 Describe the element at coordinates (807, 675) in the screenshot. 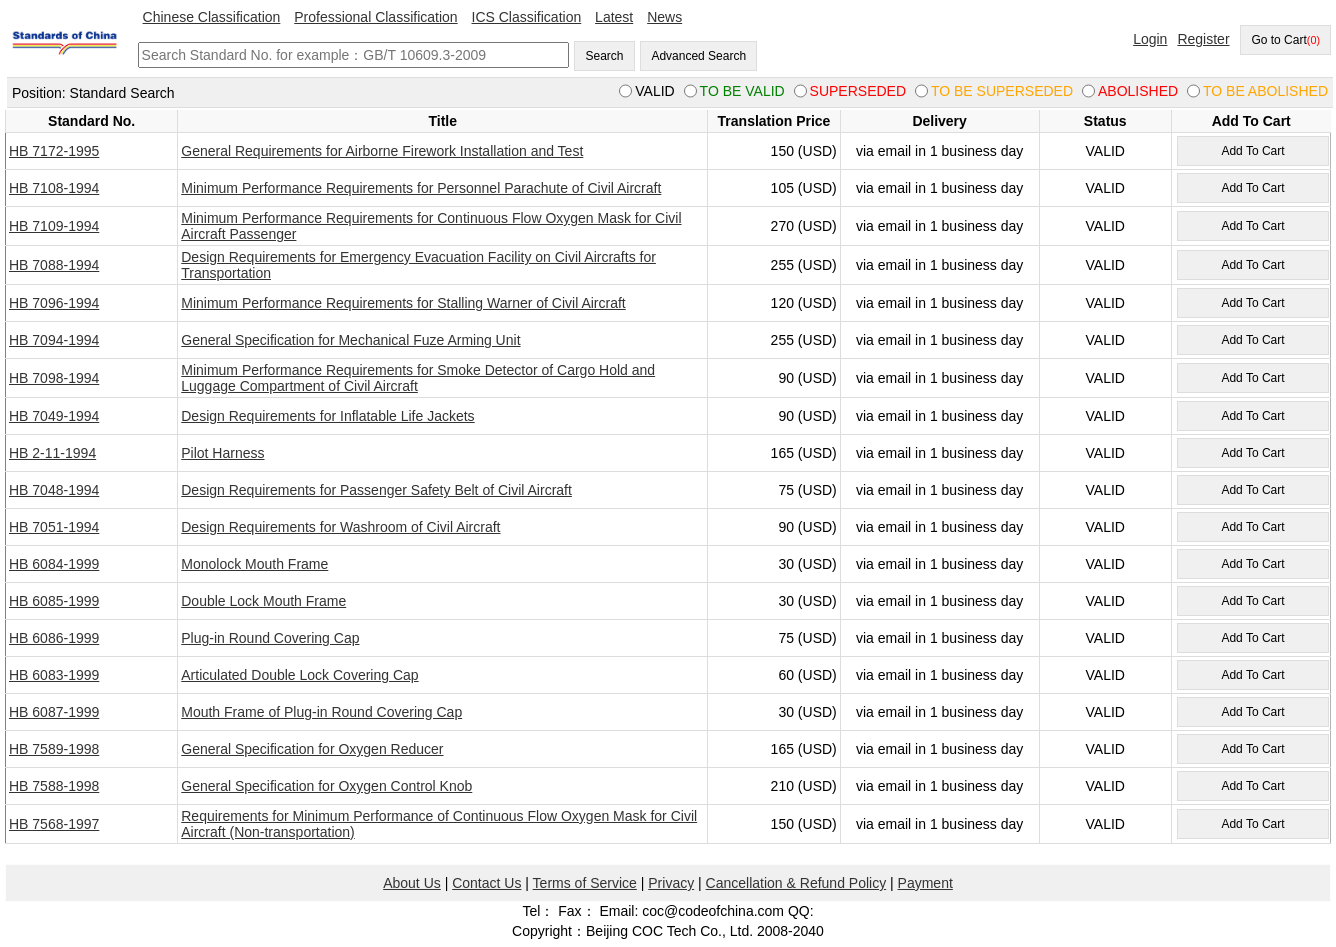

I see `60 (USD)` at that location.